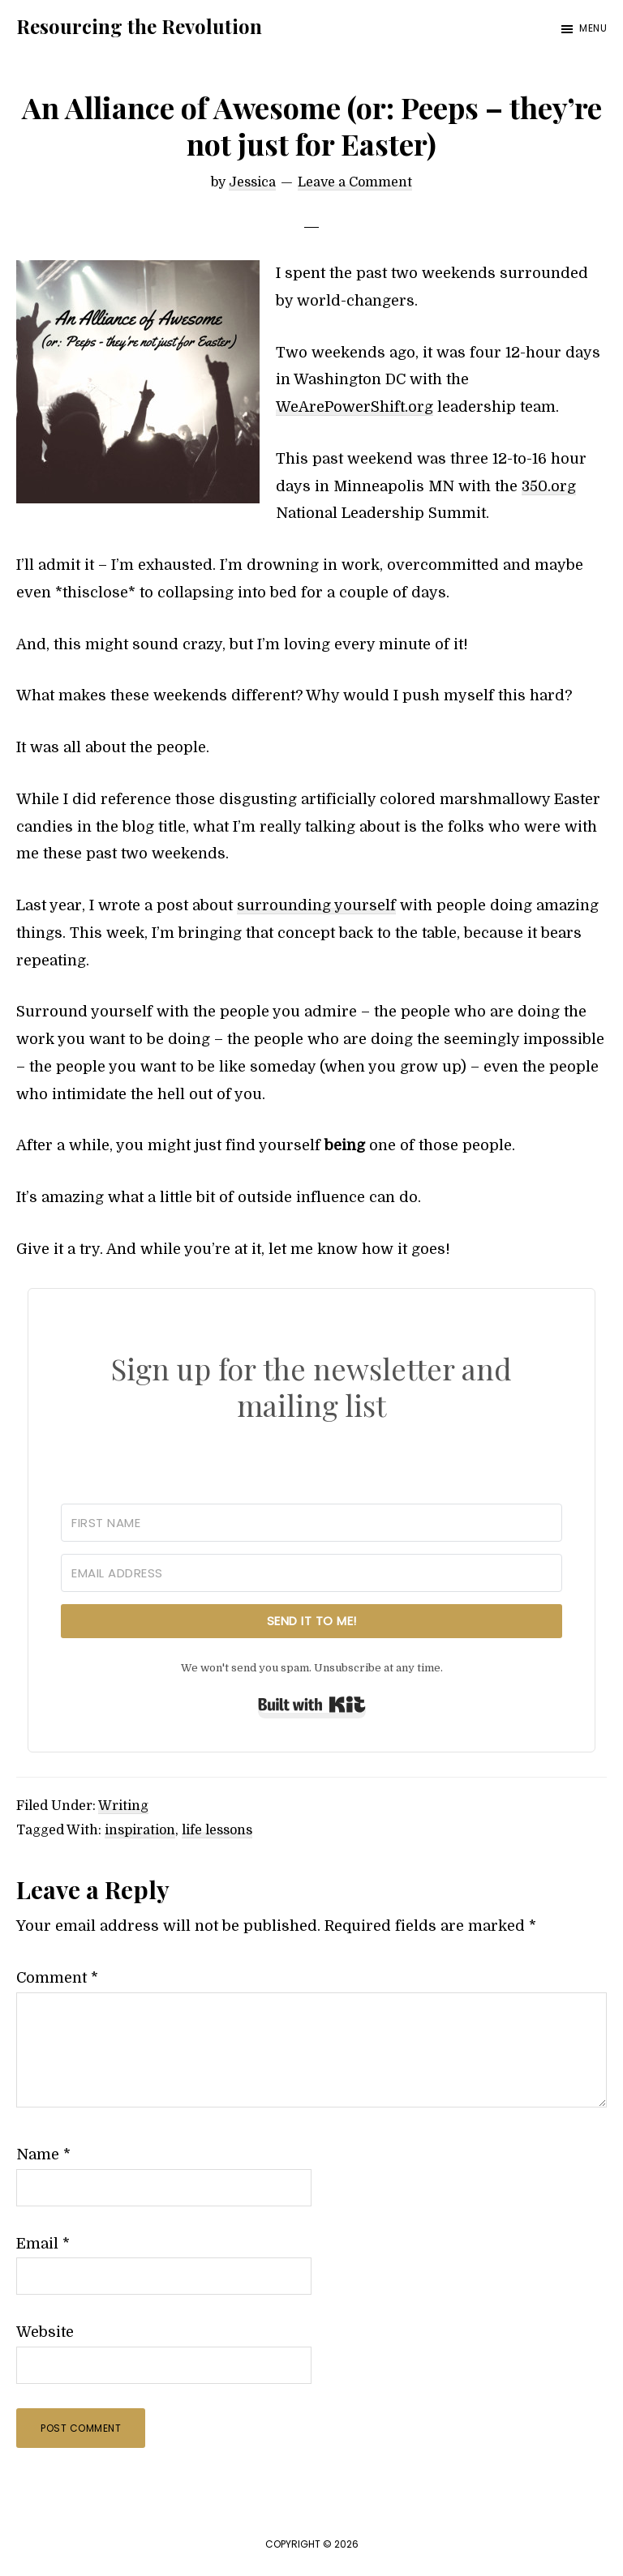 The image size is (623, 2576). I want to click on inspiration, so click(140, 1830).